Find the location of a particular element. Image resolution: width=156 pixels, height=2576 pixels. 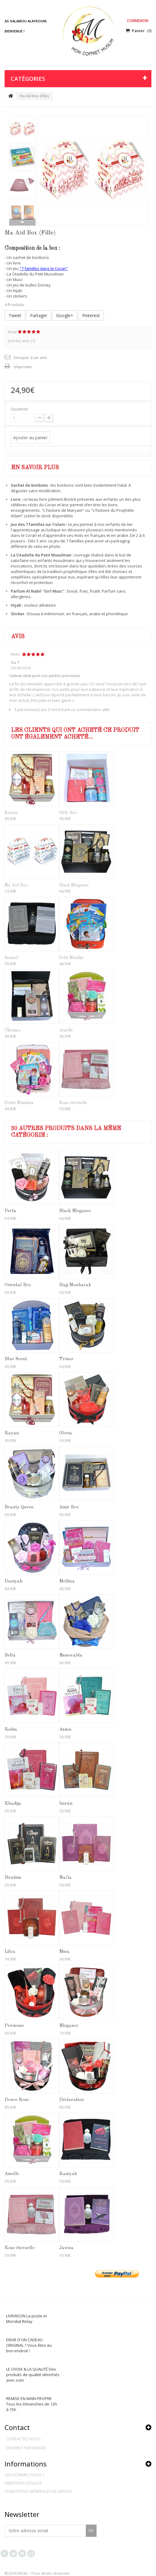

Lire les avis () is located at coordinates (21, 340).